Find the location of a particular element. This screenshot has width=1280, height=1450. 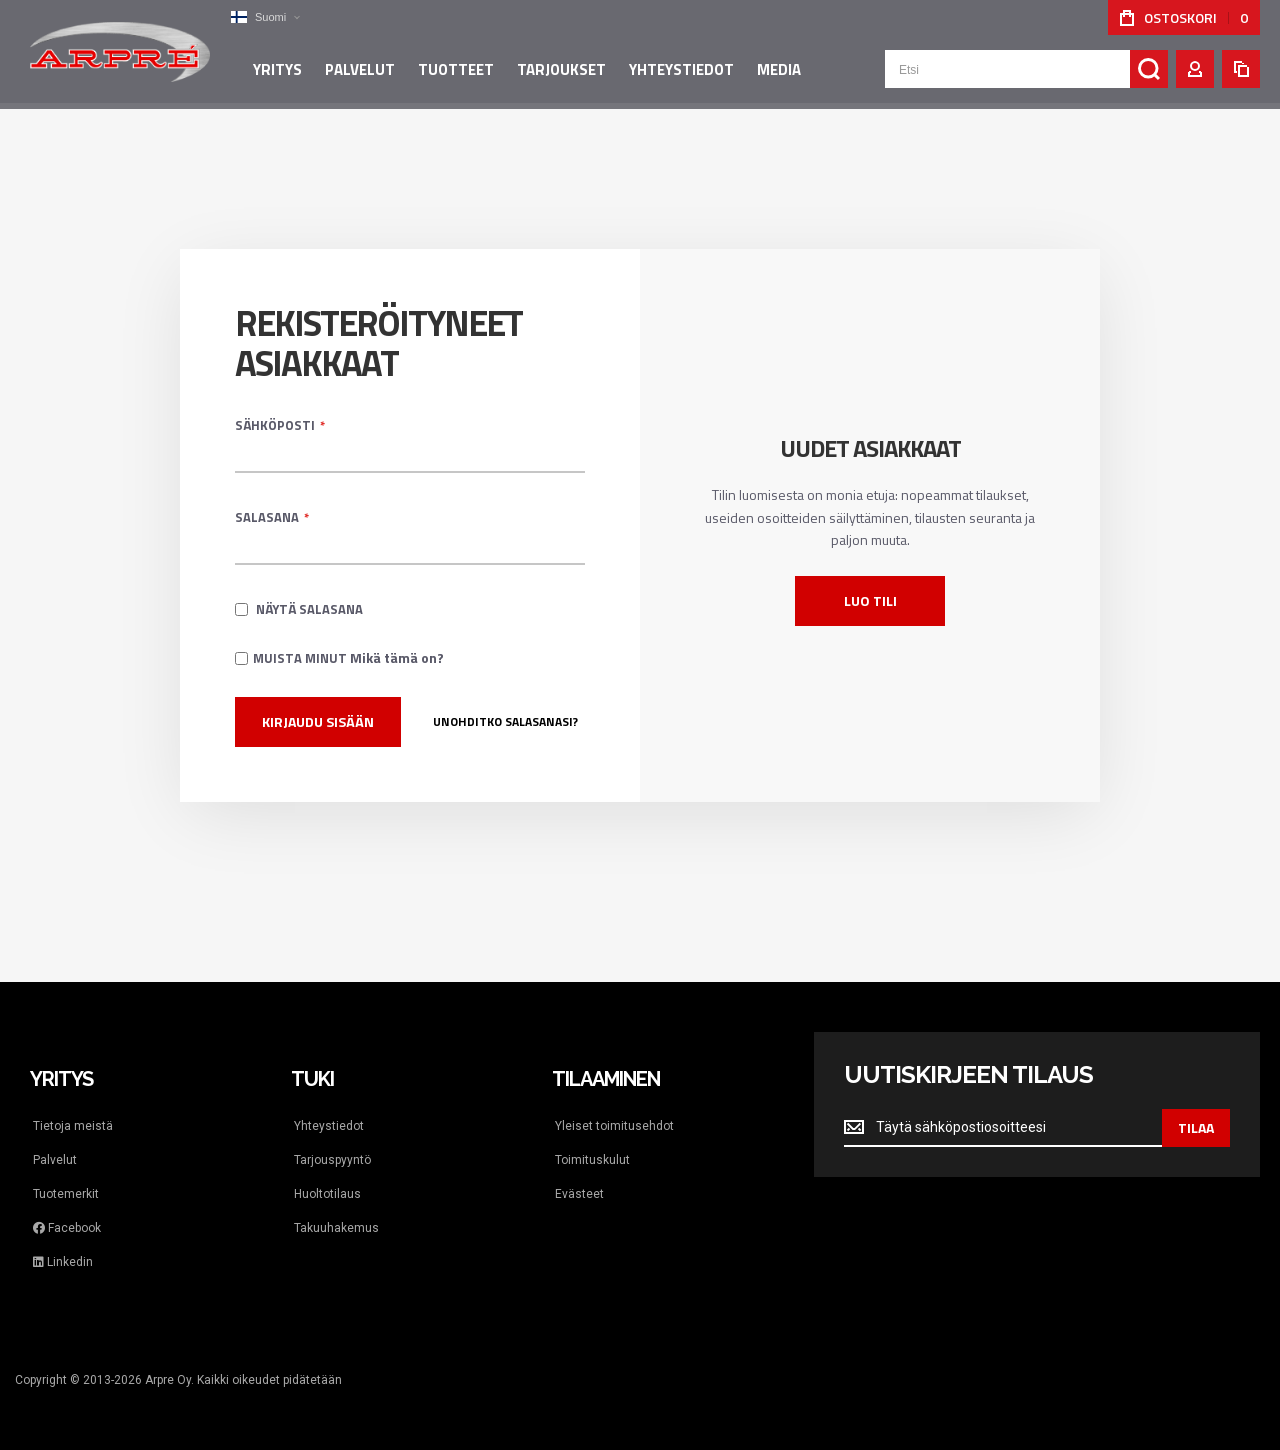

Evästeet is located at coordinates (579, 1194).